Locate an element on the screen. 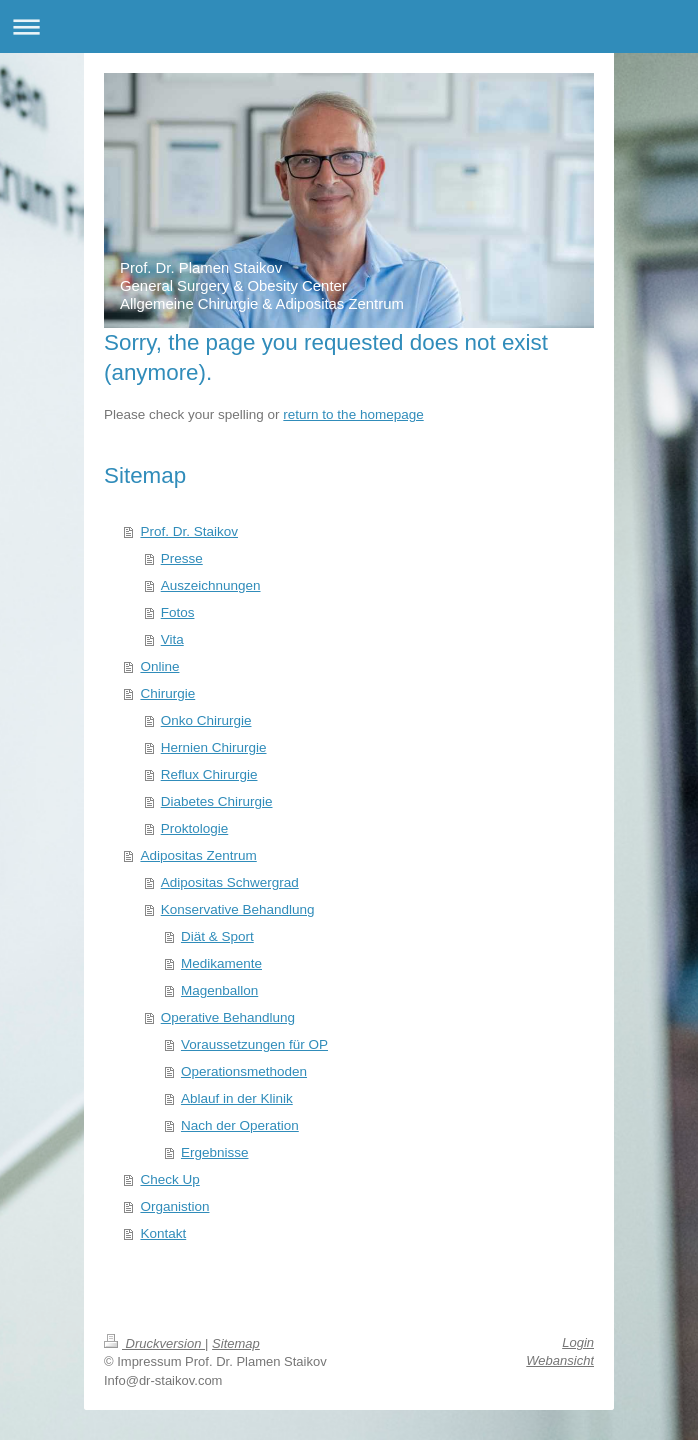 The width and height of the screenshot is (698, 1440). Check Up is located at coordinates (169, 1179).